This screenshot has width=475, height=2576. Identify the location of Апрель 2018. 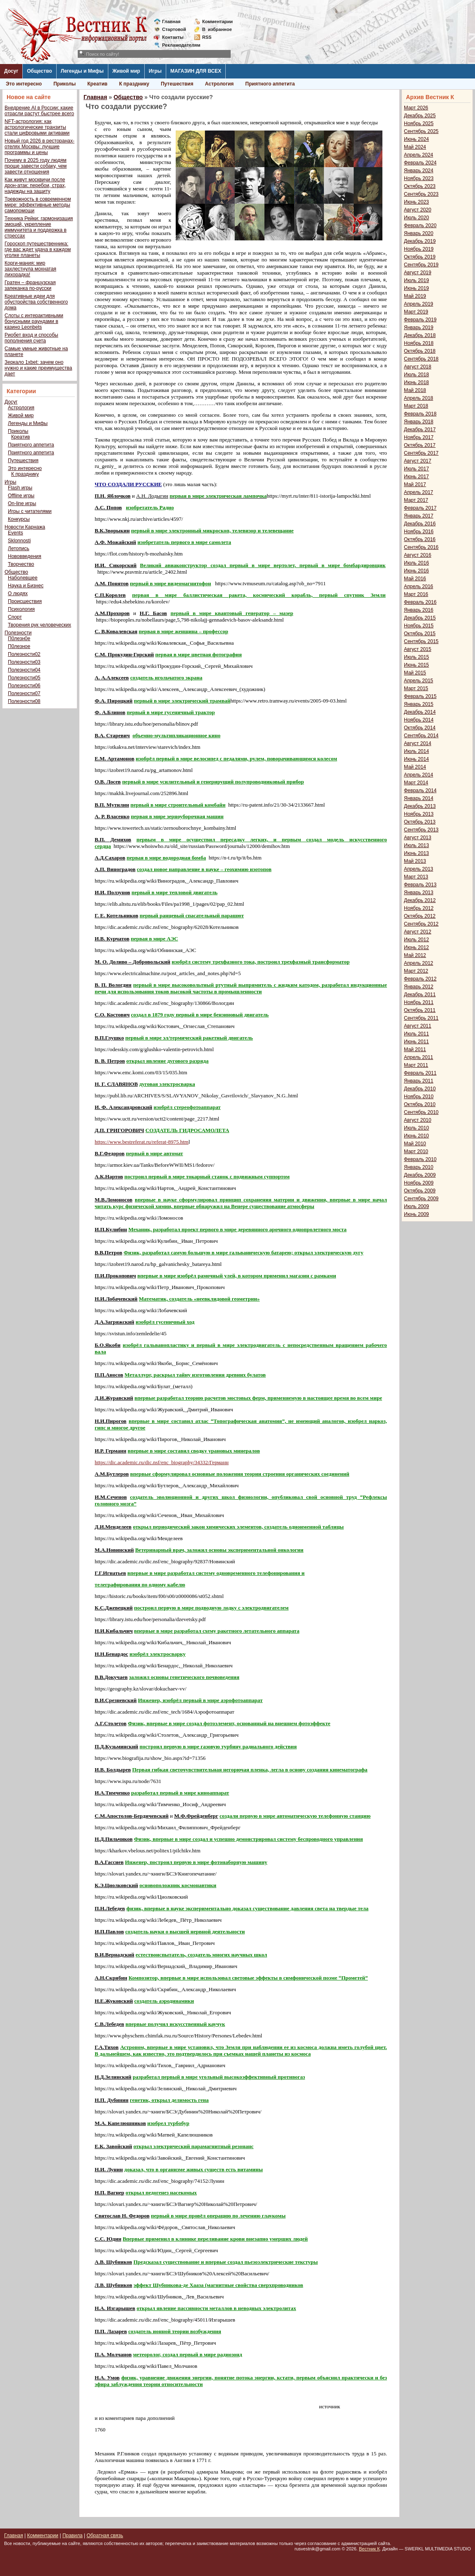
(418, 398).